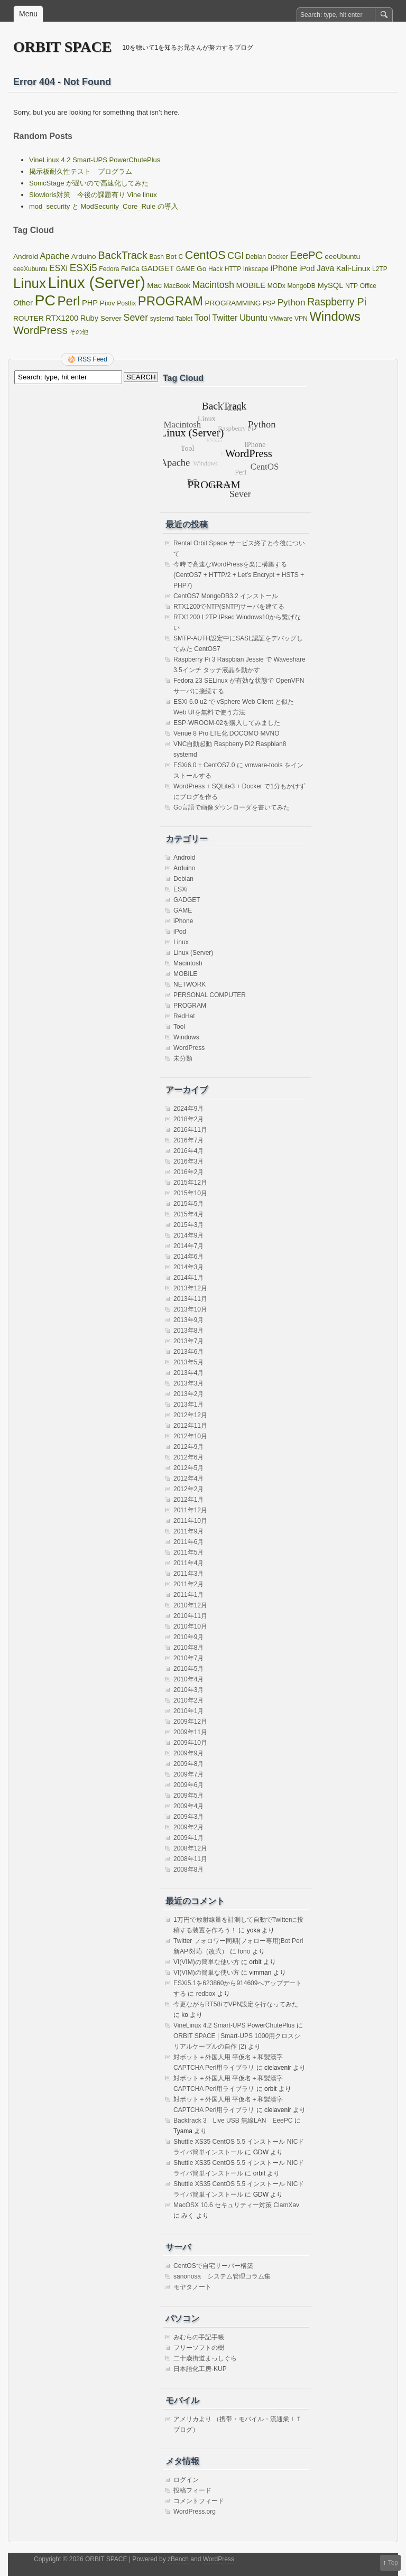 This screenshot has height=2576, width=406. I want to click on PROGRAM [PROGRAM (39個の項目)], so click(170, 301).